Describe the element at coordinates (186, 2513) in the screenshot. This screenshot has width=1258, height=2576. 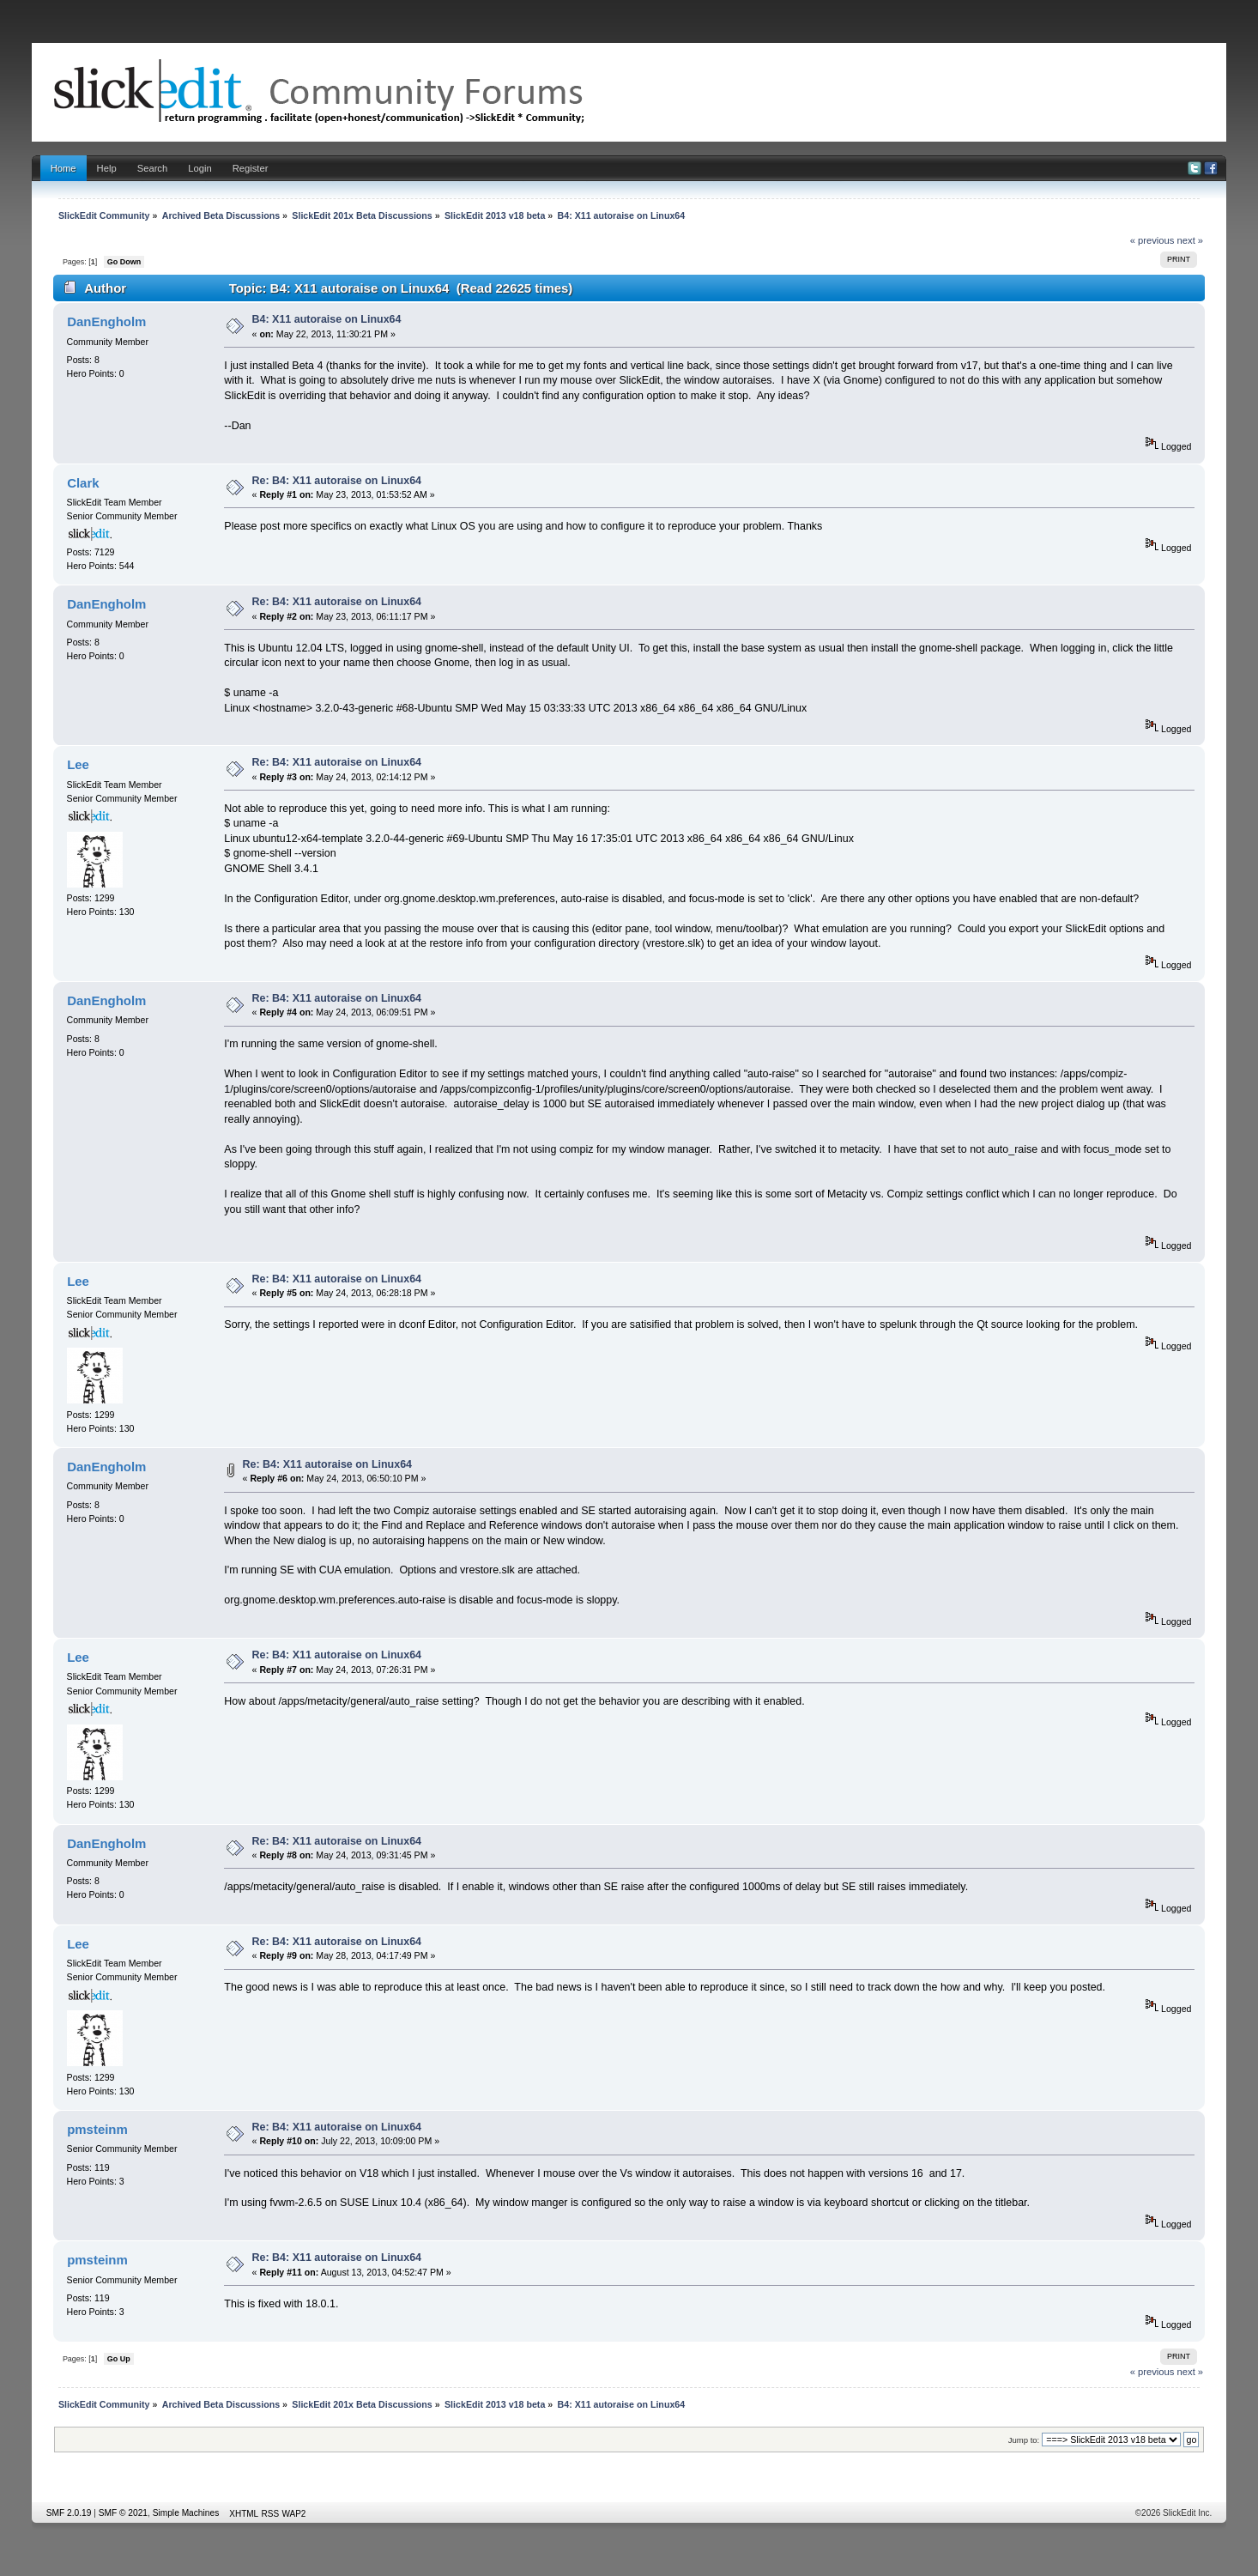
I see `Simple Machines` at that location.